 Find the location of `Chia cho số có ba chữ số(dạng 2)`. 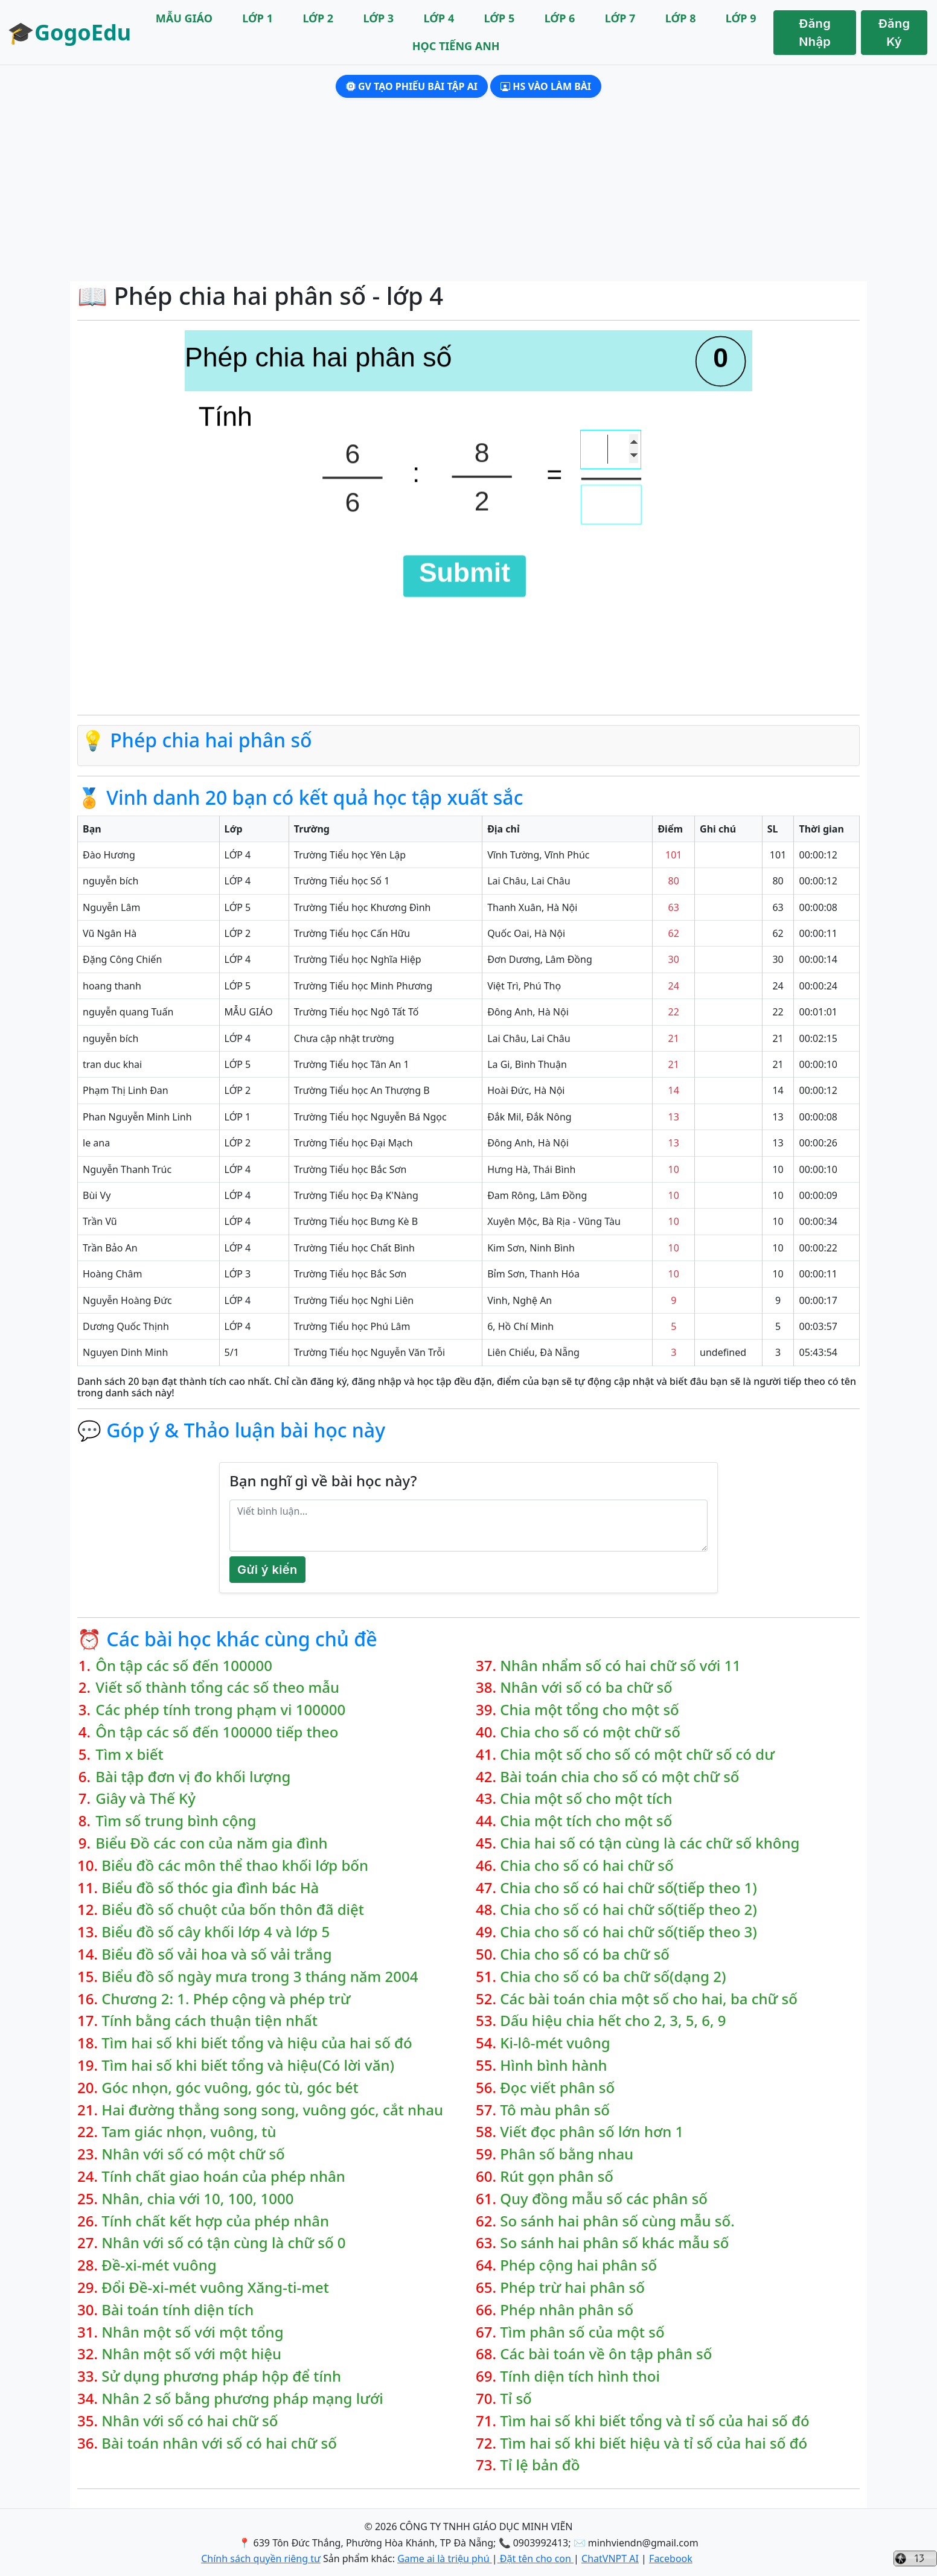

Chia cho số có ba chữ số(dạng 2) is located at coordinates (613, 1977).